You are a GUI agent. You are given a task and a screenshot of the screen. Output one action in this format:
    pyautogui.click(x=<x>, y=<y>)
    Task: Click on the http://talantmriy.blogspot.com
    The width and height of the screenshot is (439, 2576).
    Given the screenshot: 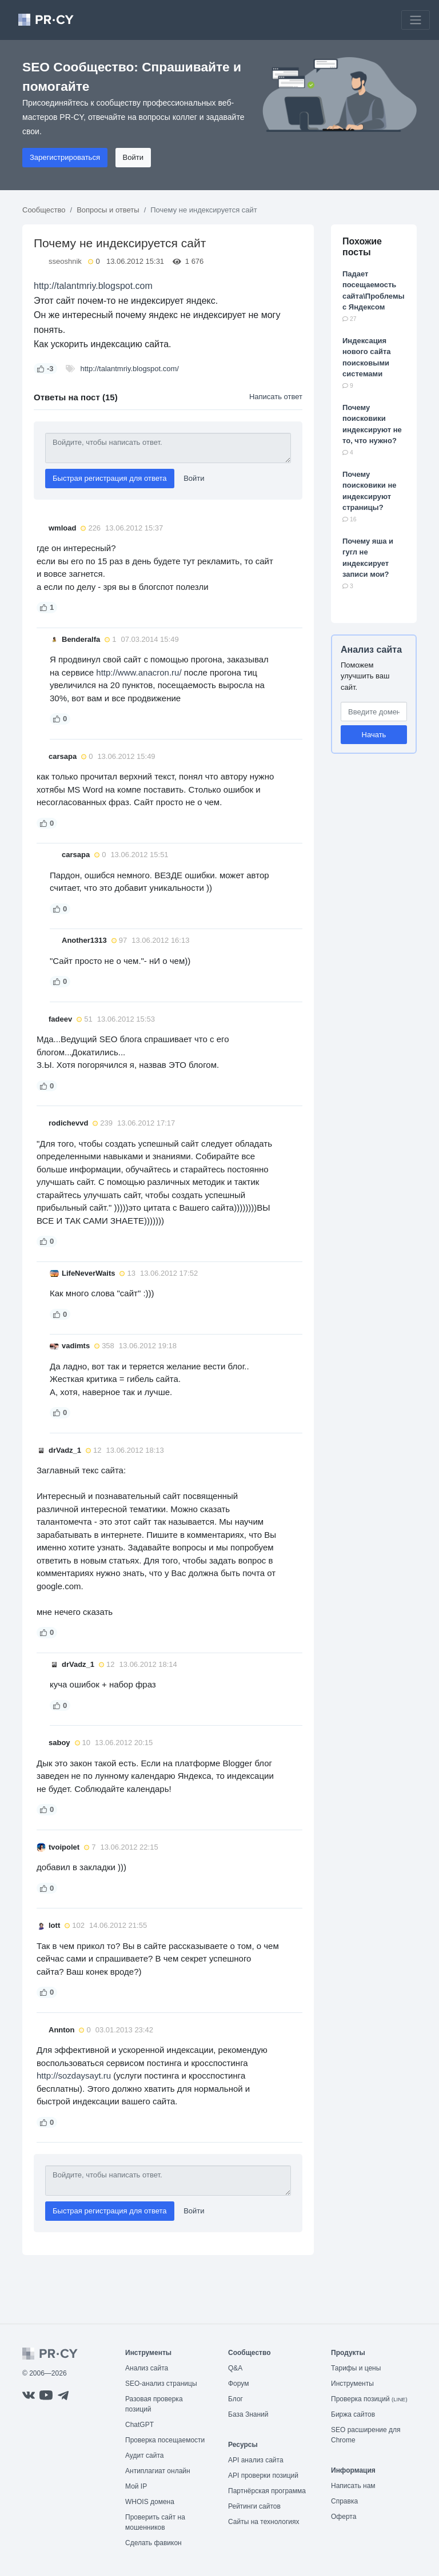 What is the action you would take?
    pyautogui.click(x=93, y=286)
    